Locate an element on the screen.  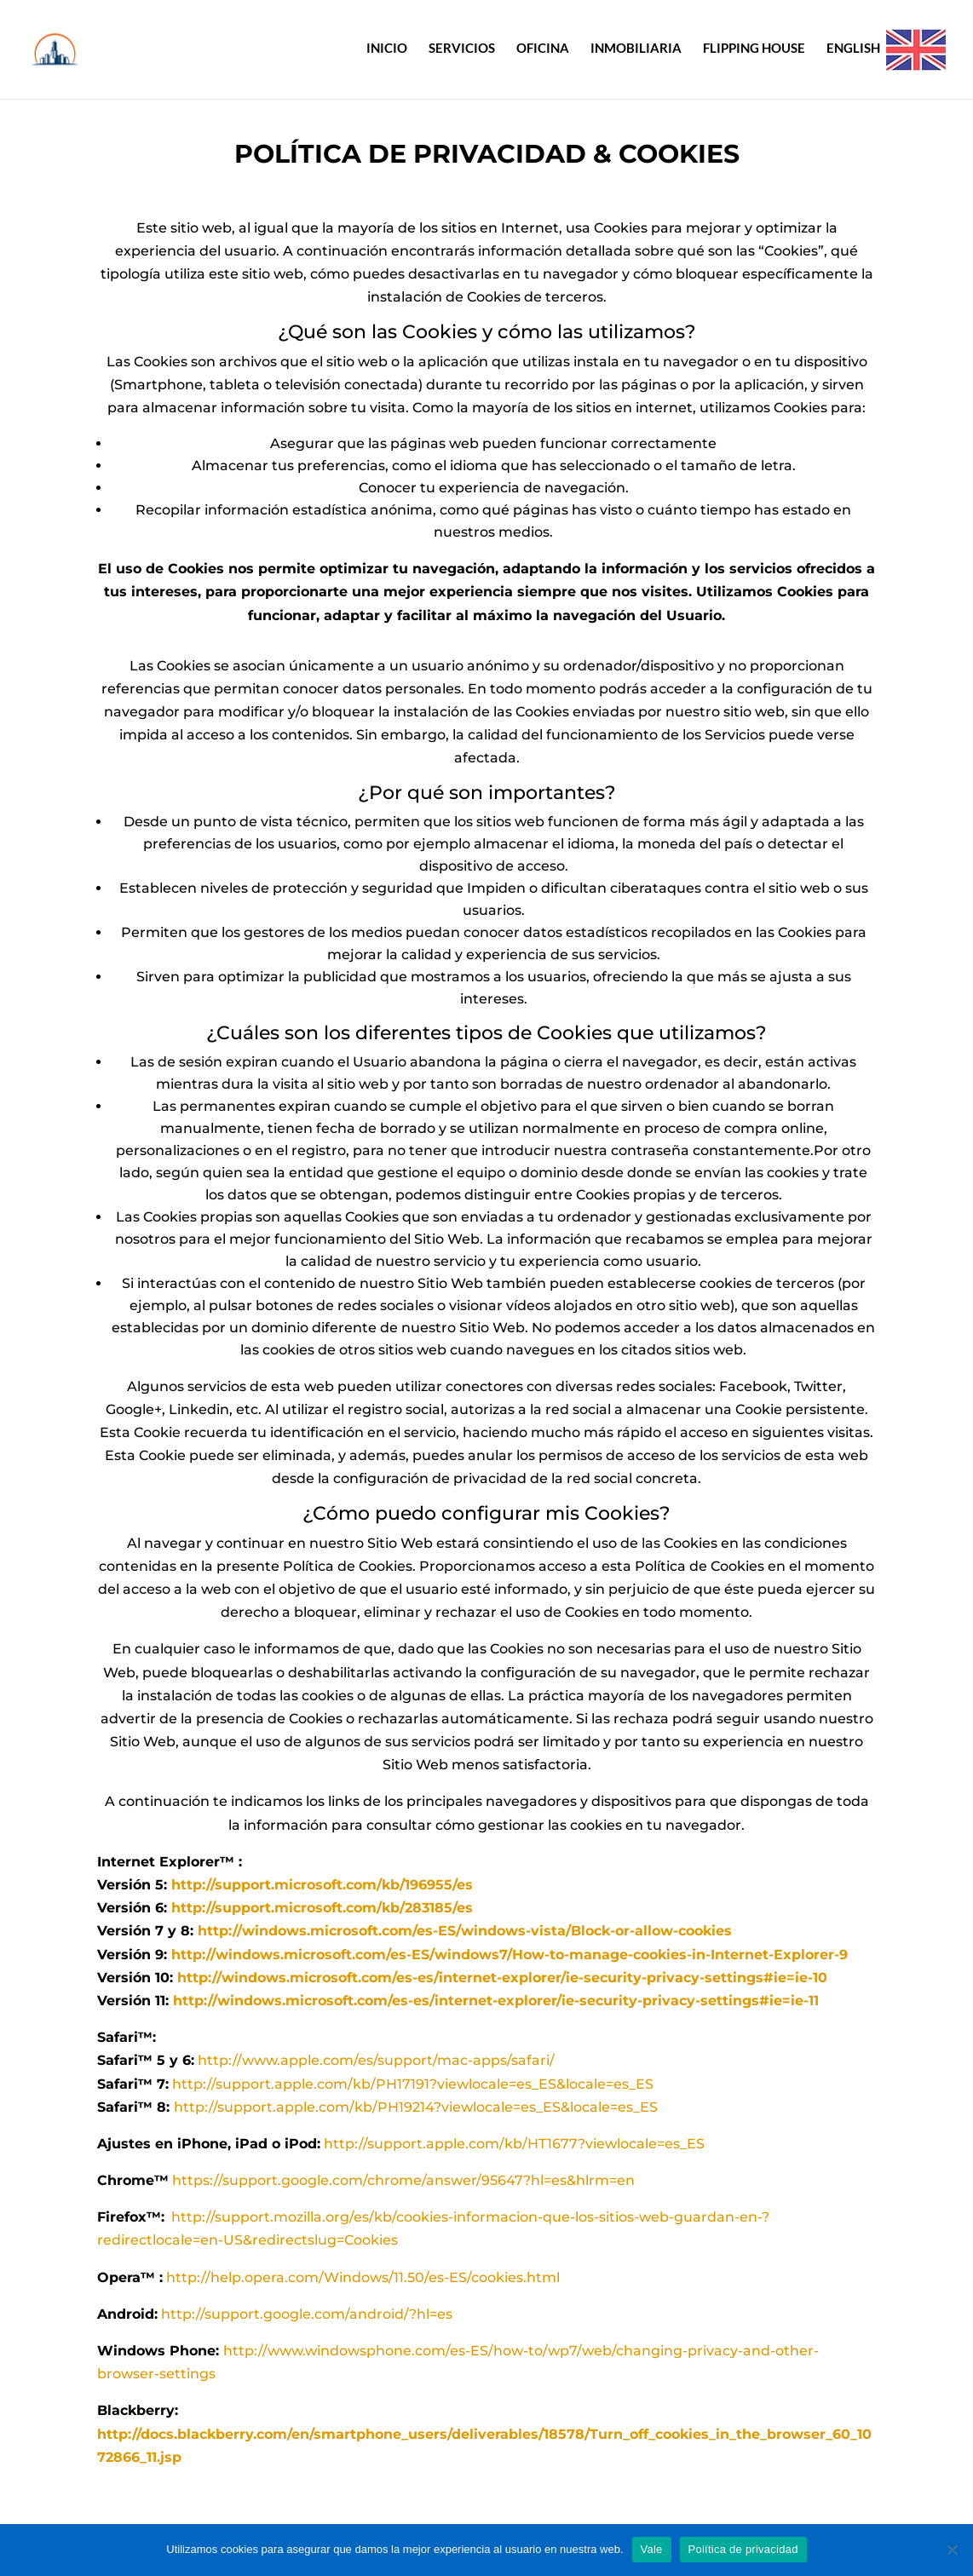
http://help.opera.com/Windows/11.50/es-ES/cookies.html is located at coordinates (363, 2277).